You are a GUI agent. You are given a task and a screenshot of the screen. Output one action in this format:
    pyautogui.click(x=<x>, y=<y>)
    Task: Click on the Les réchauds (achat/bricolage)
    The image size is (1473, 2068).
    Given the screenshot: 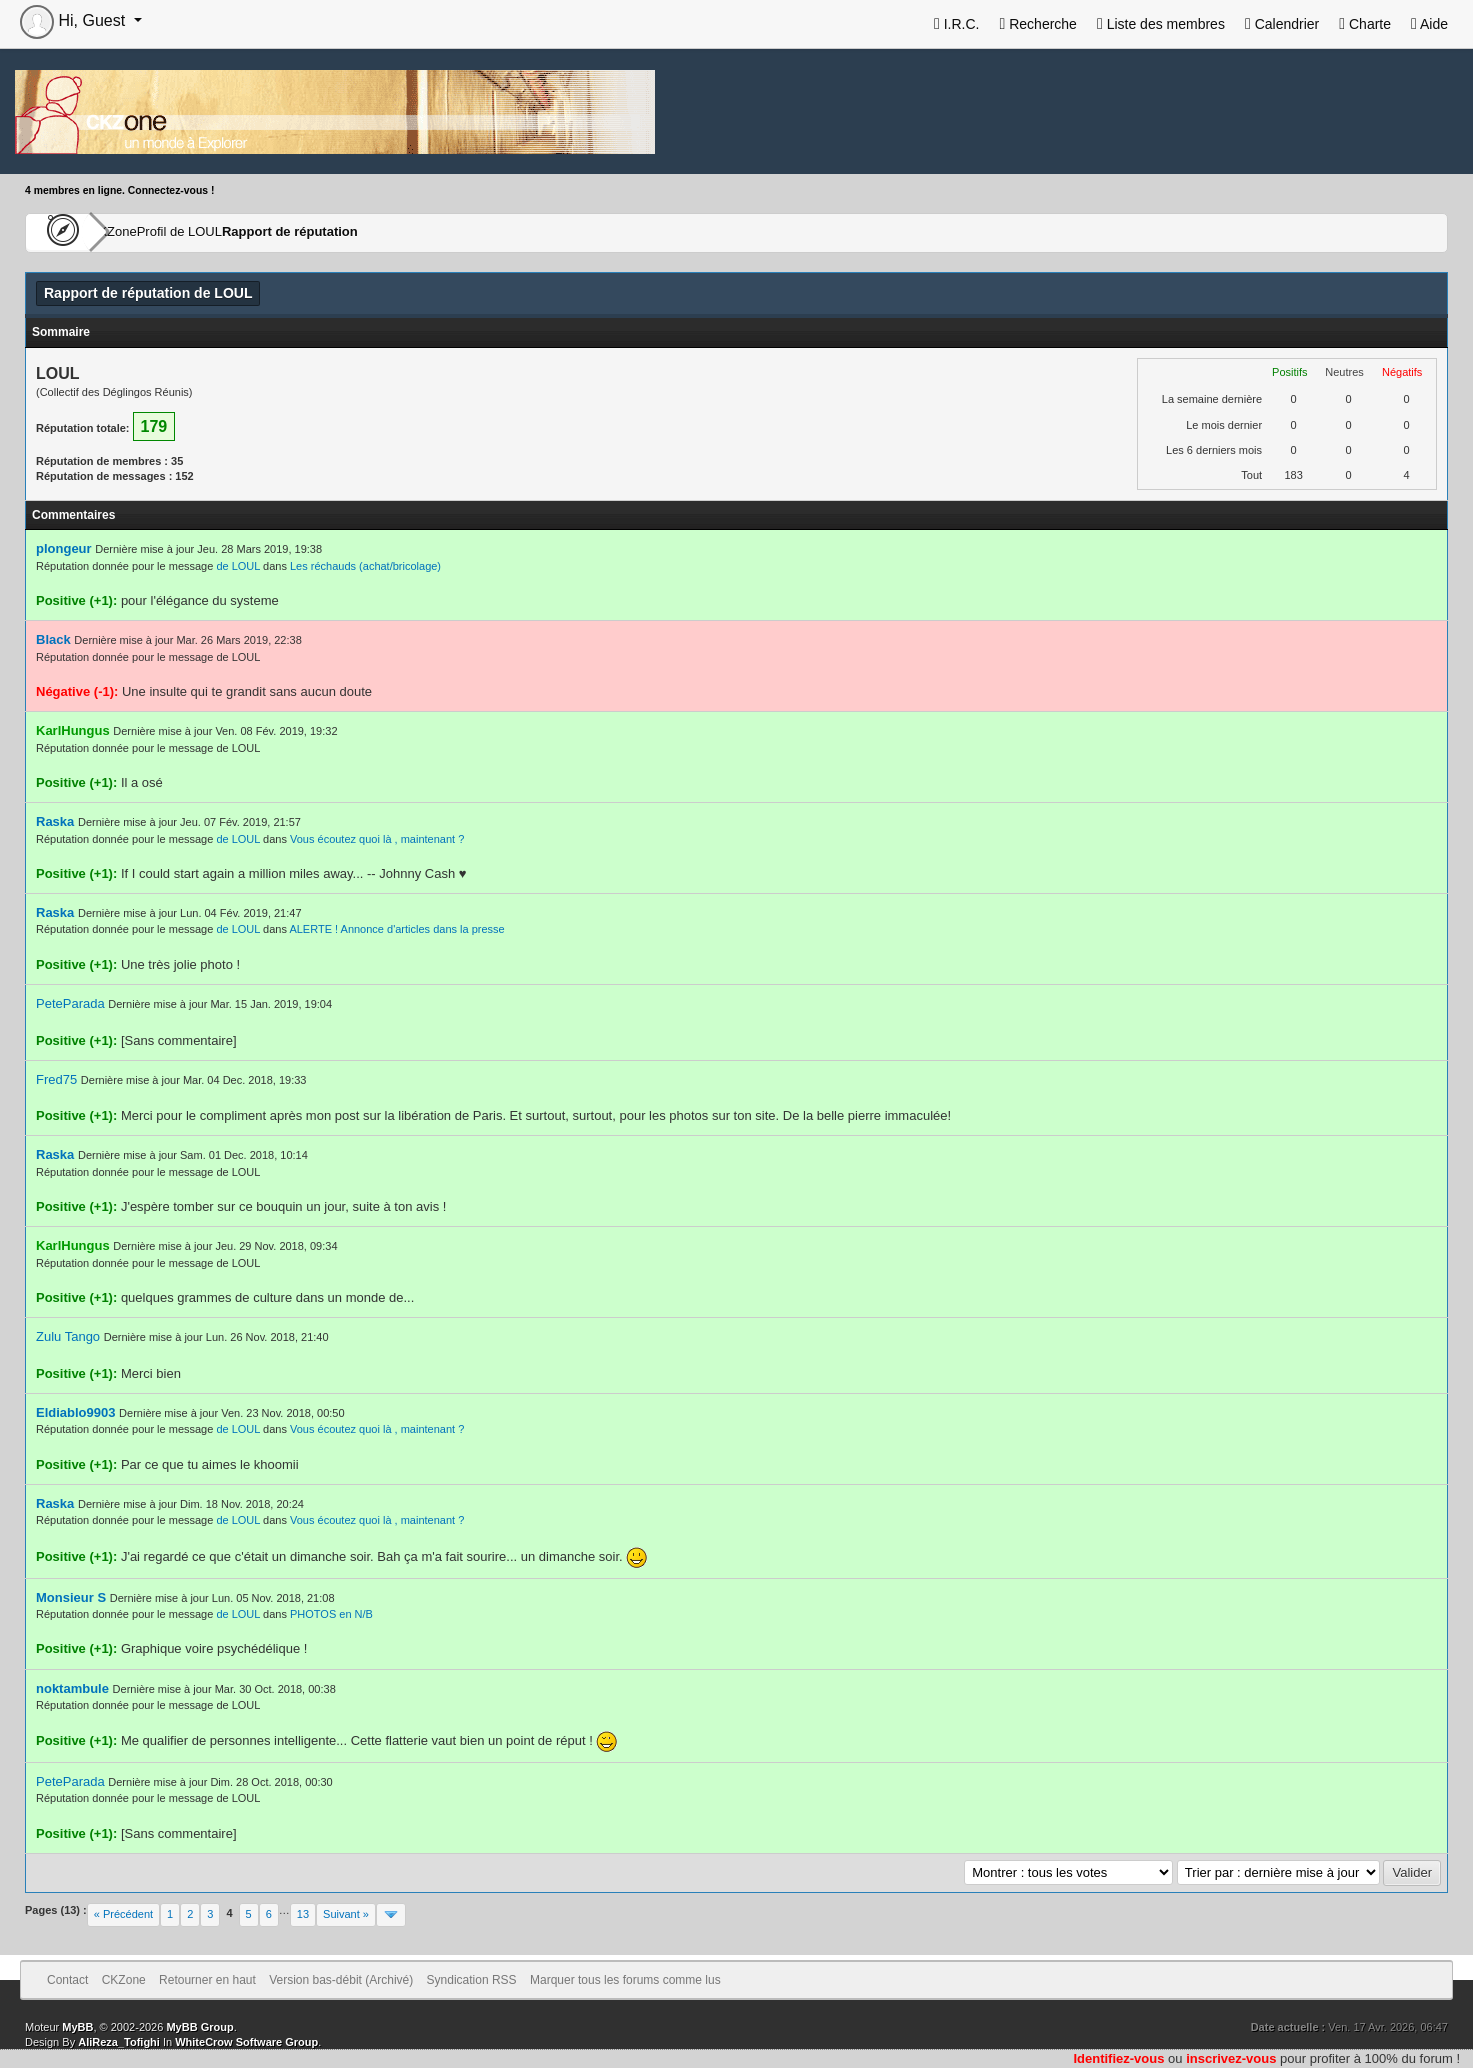 What is the action you would take?
    pyautogui.click(x=365, y=566)
    